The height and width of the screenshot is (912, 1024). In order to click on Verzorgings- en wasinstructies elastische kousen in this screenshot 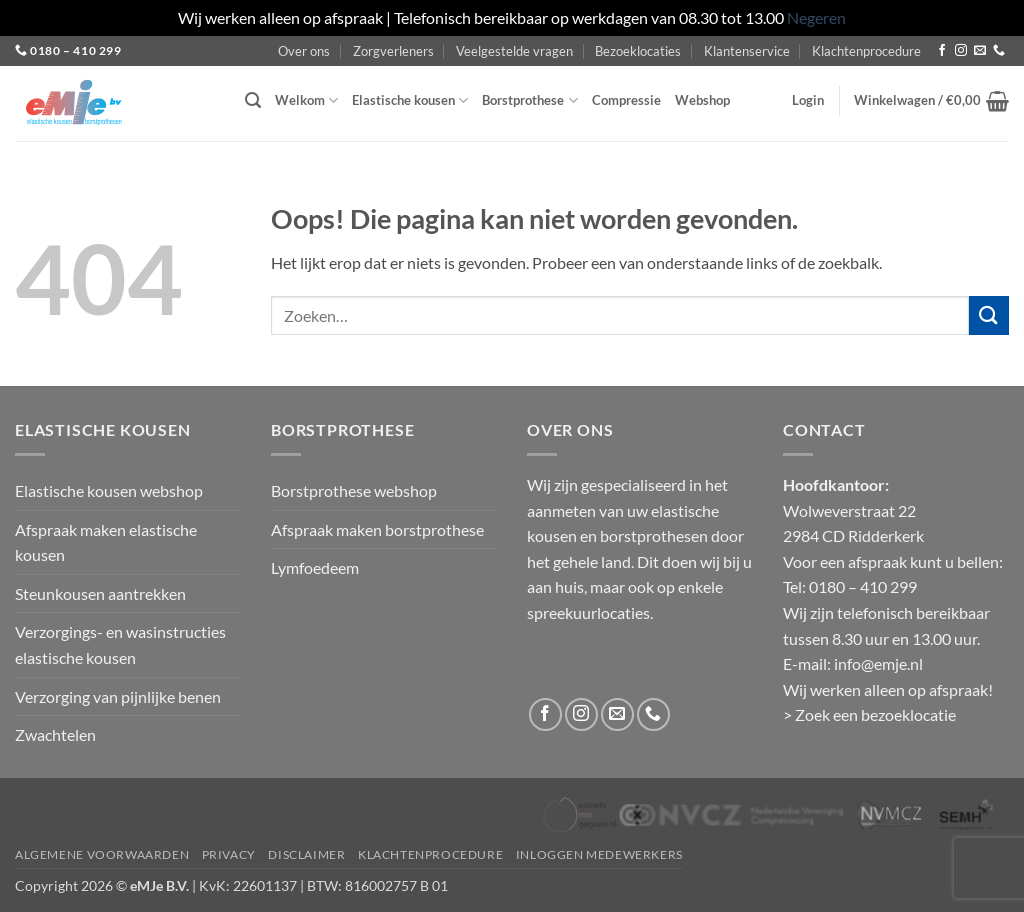, I will do `click(120, 644)`.